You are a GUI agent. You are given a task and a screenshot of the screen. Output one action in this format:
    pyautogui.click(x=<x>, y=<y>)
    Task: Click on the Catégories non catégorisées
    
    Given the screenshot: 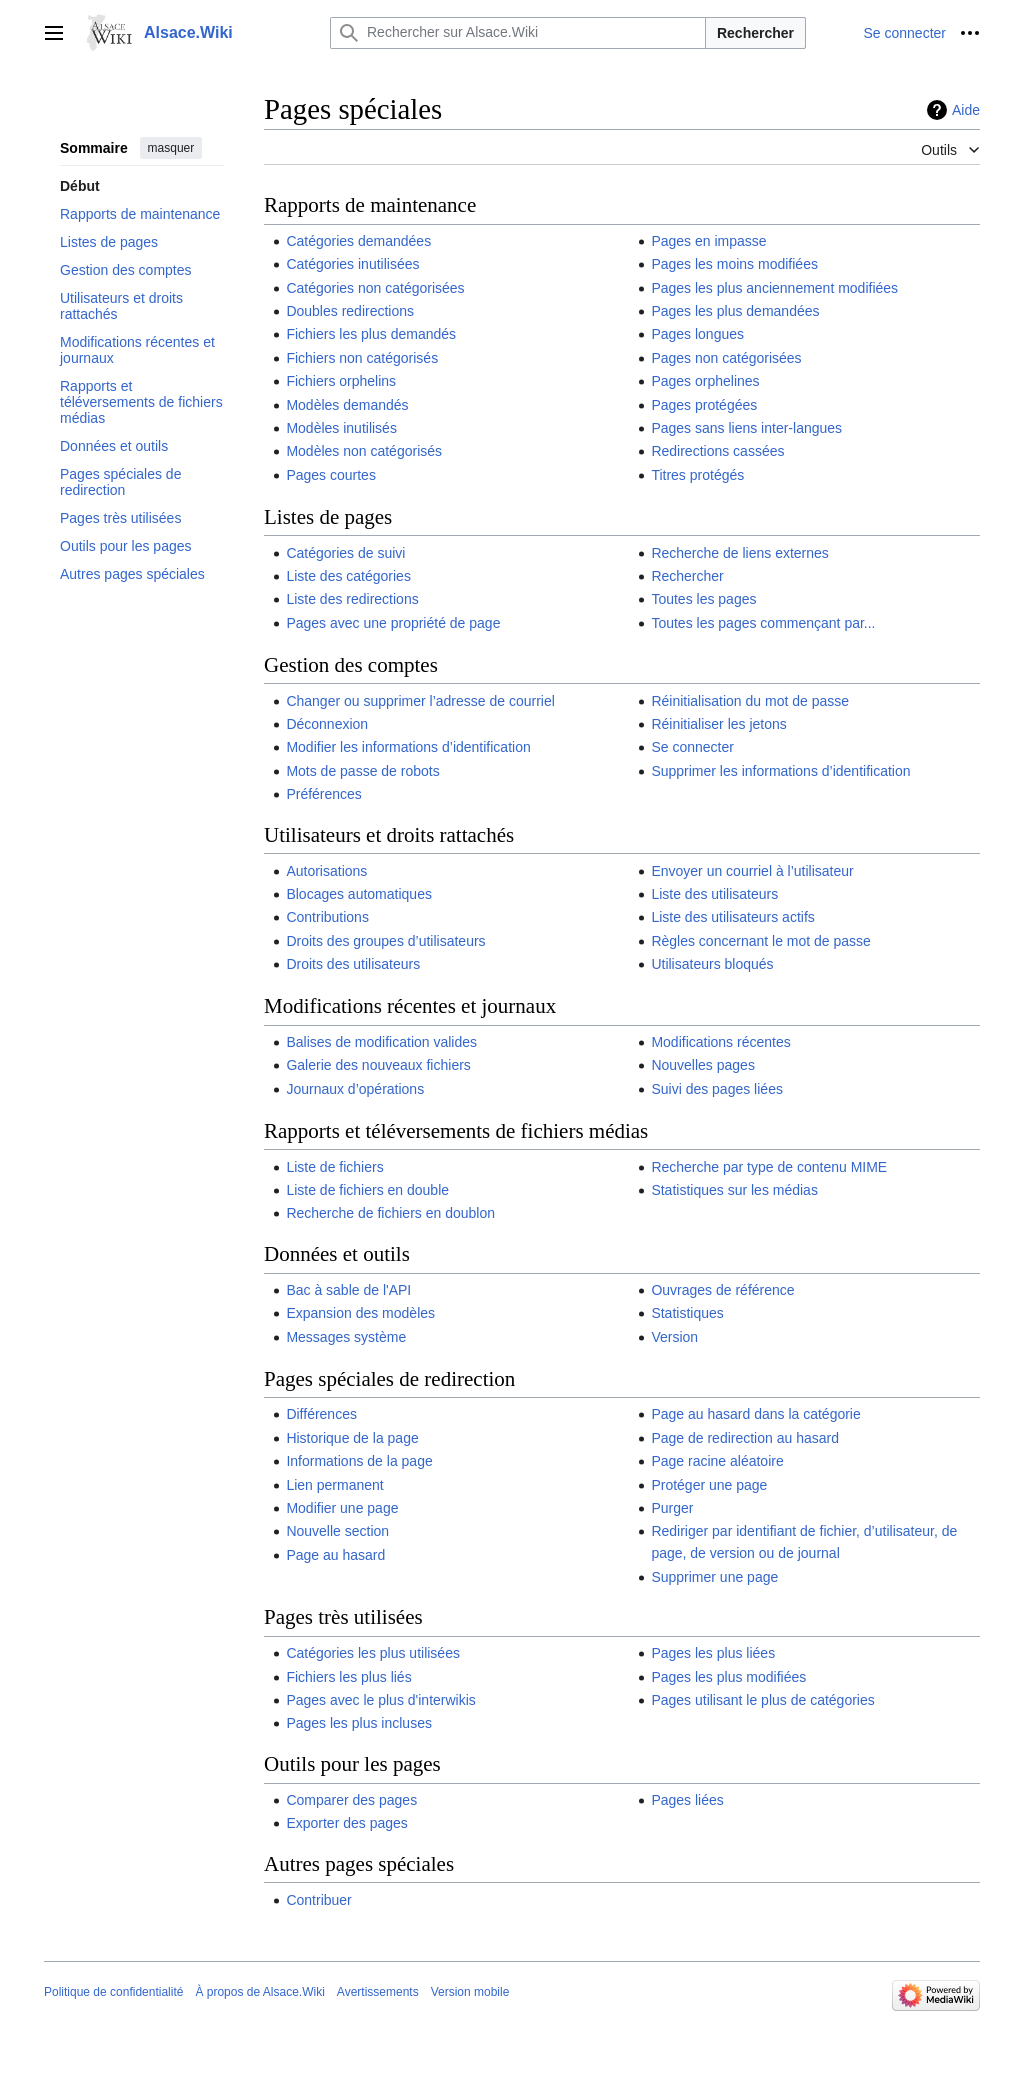 What is the action you would take?
    pyautogui.click(x=375, y=288)
    